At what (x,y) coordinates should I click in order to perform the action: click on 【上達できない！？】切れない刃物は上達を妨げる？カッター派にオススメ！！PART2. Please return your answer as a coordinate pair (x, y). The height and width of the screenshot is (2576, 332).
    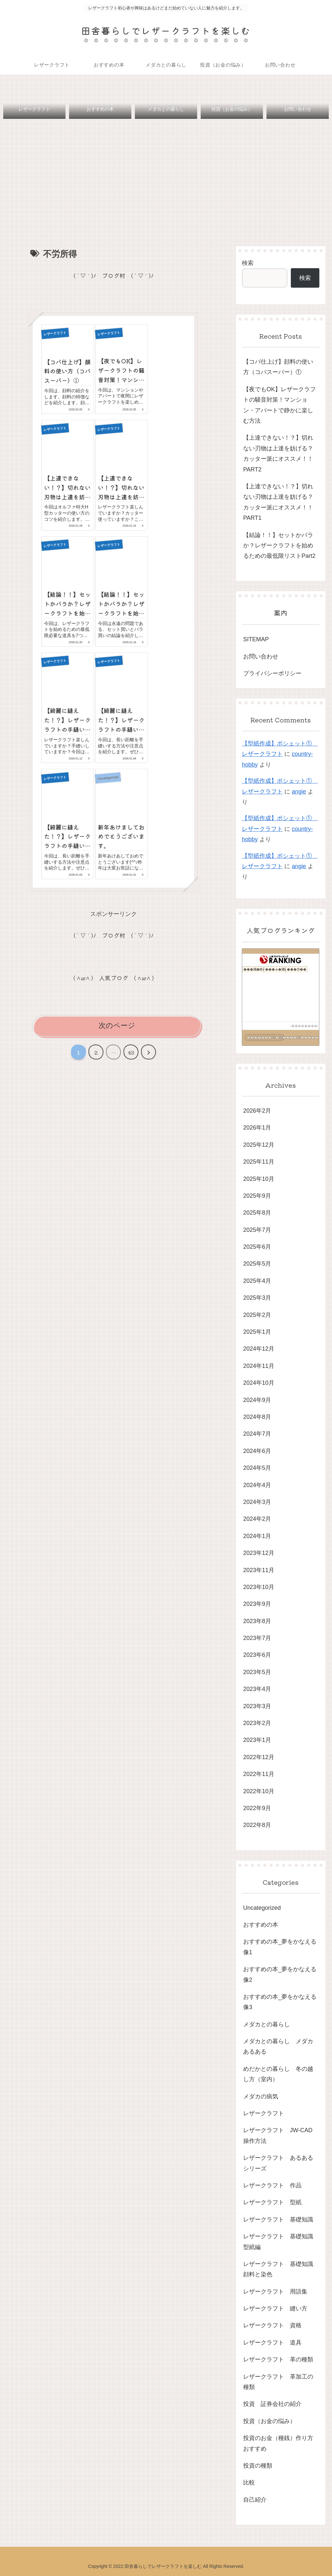
    Looking at the image, I should click on (278, 454).